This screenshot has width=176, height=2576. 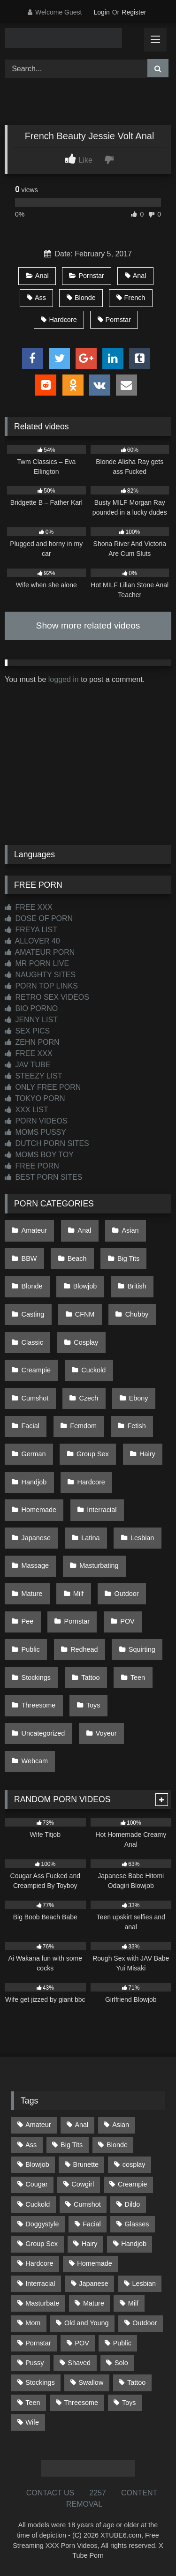 I want to click on Hardcore, so click(x=59, y=319).